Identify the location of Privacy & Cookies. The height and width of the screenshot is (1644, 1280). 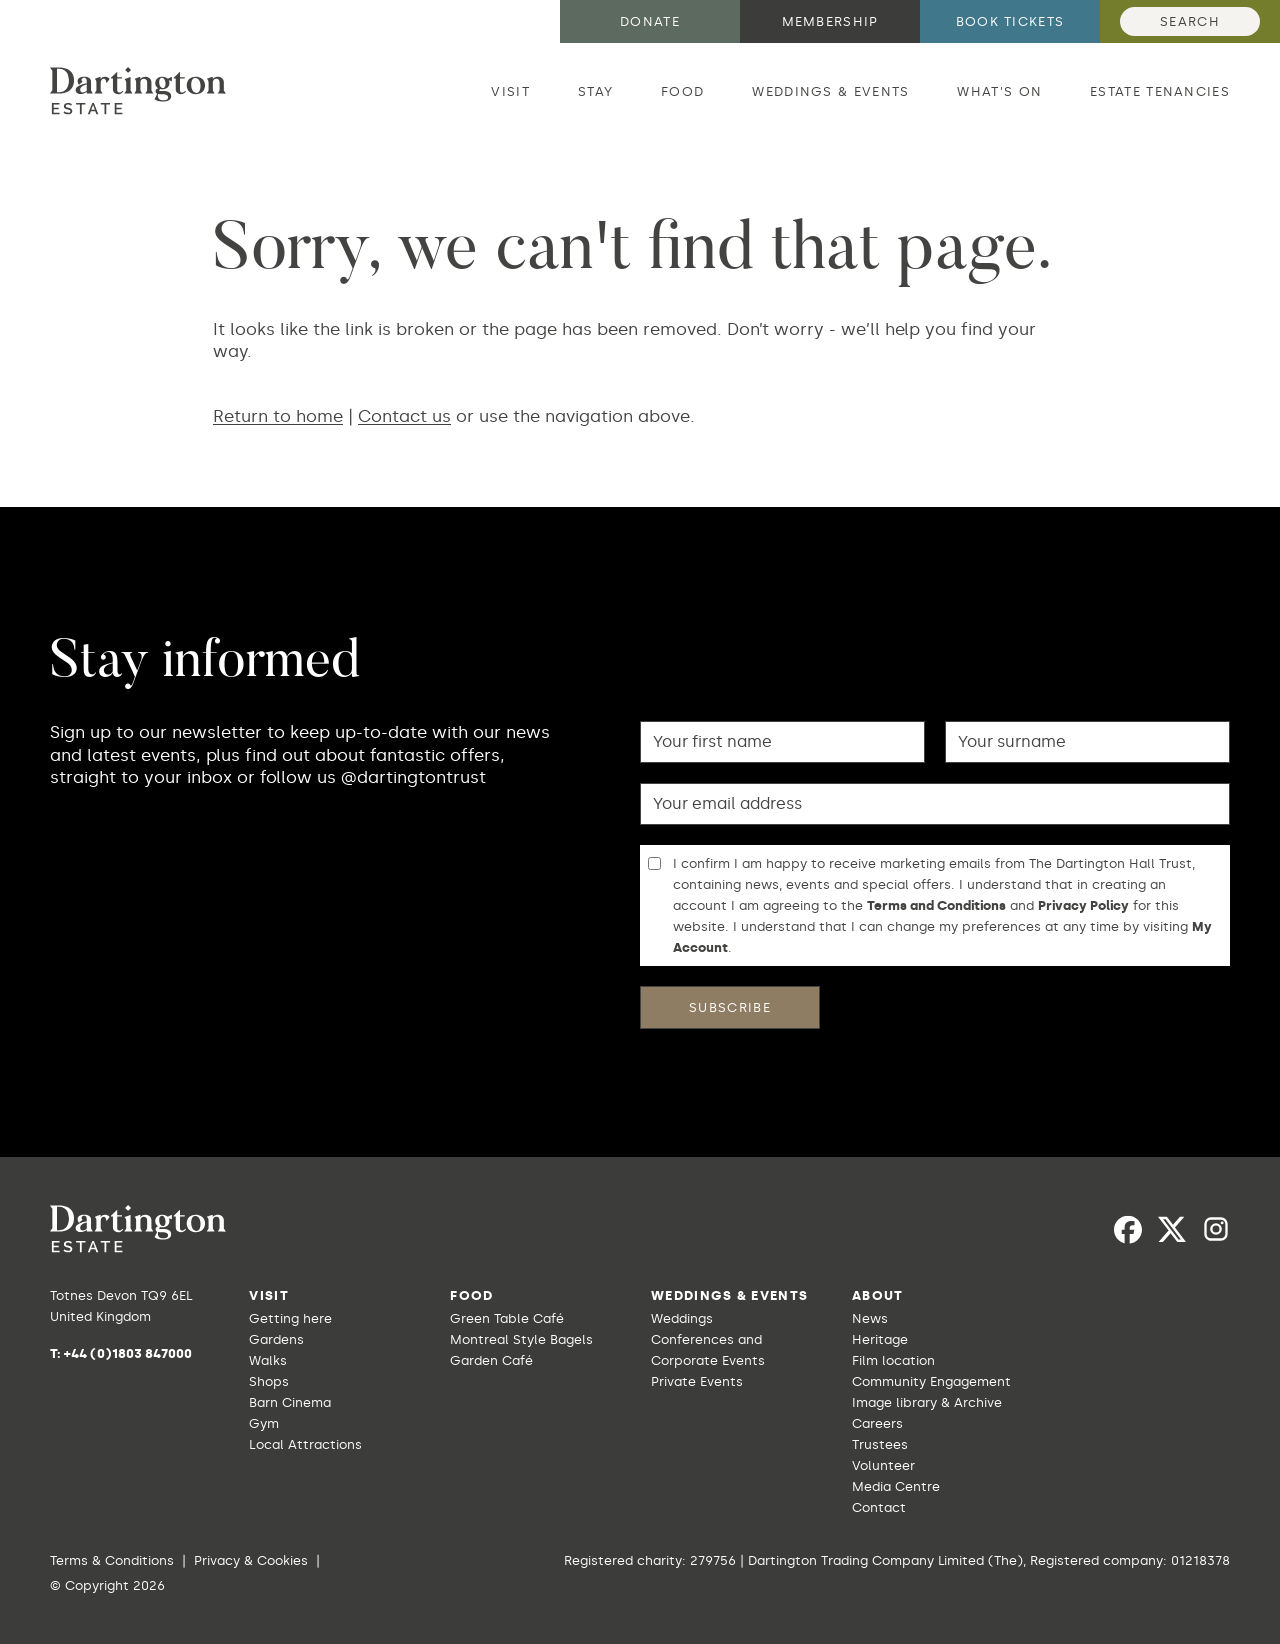
(251, 1560).